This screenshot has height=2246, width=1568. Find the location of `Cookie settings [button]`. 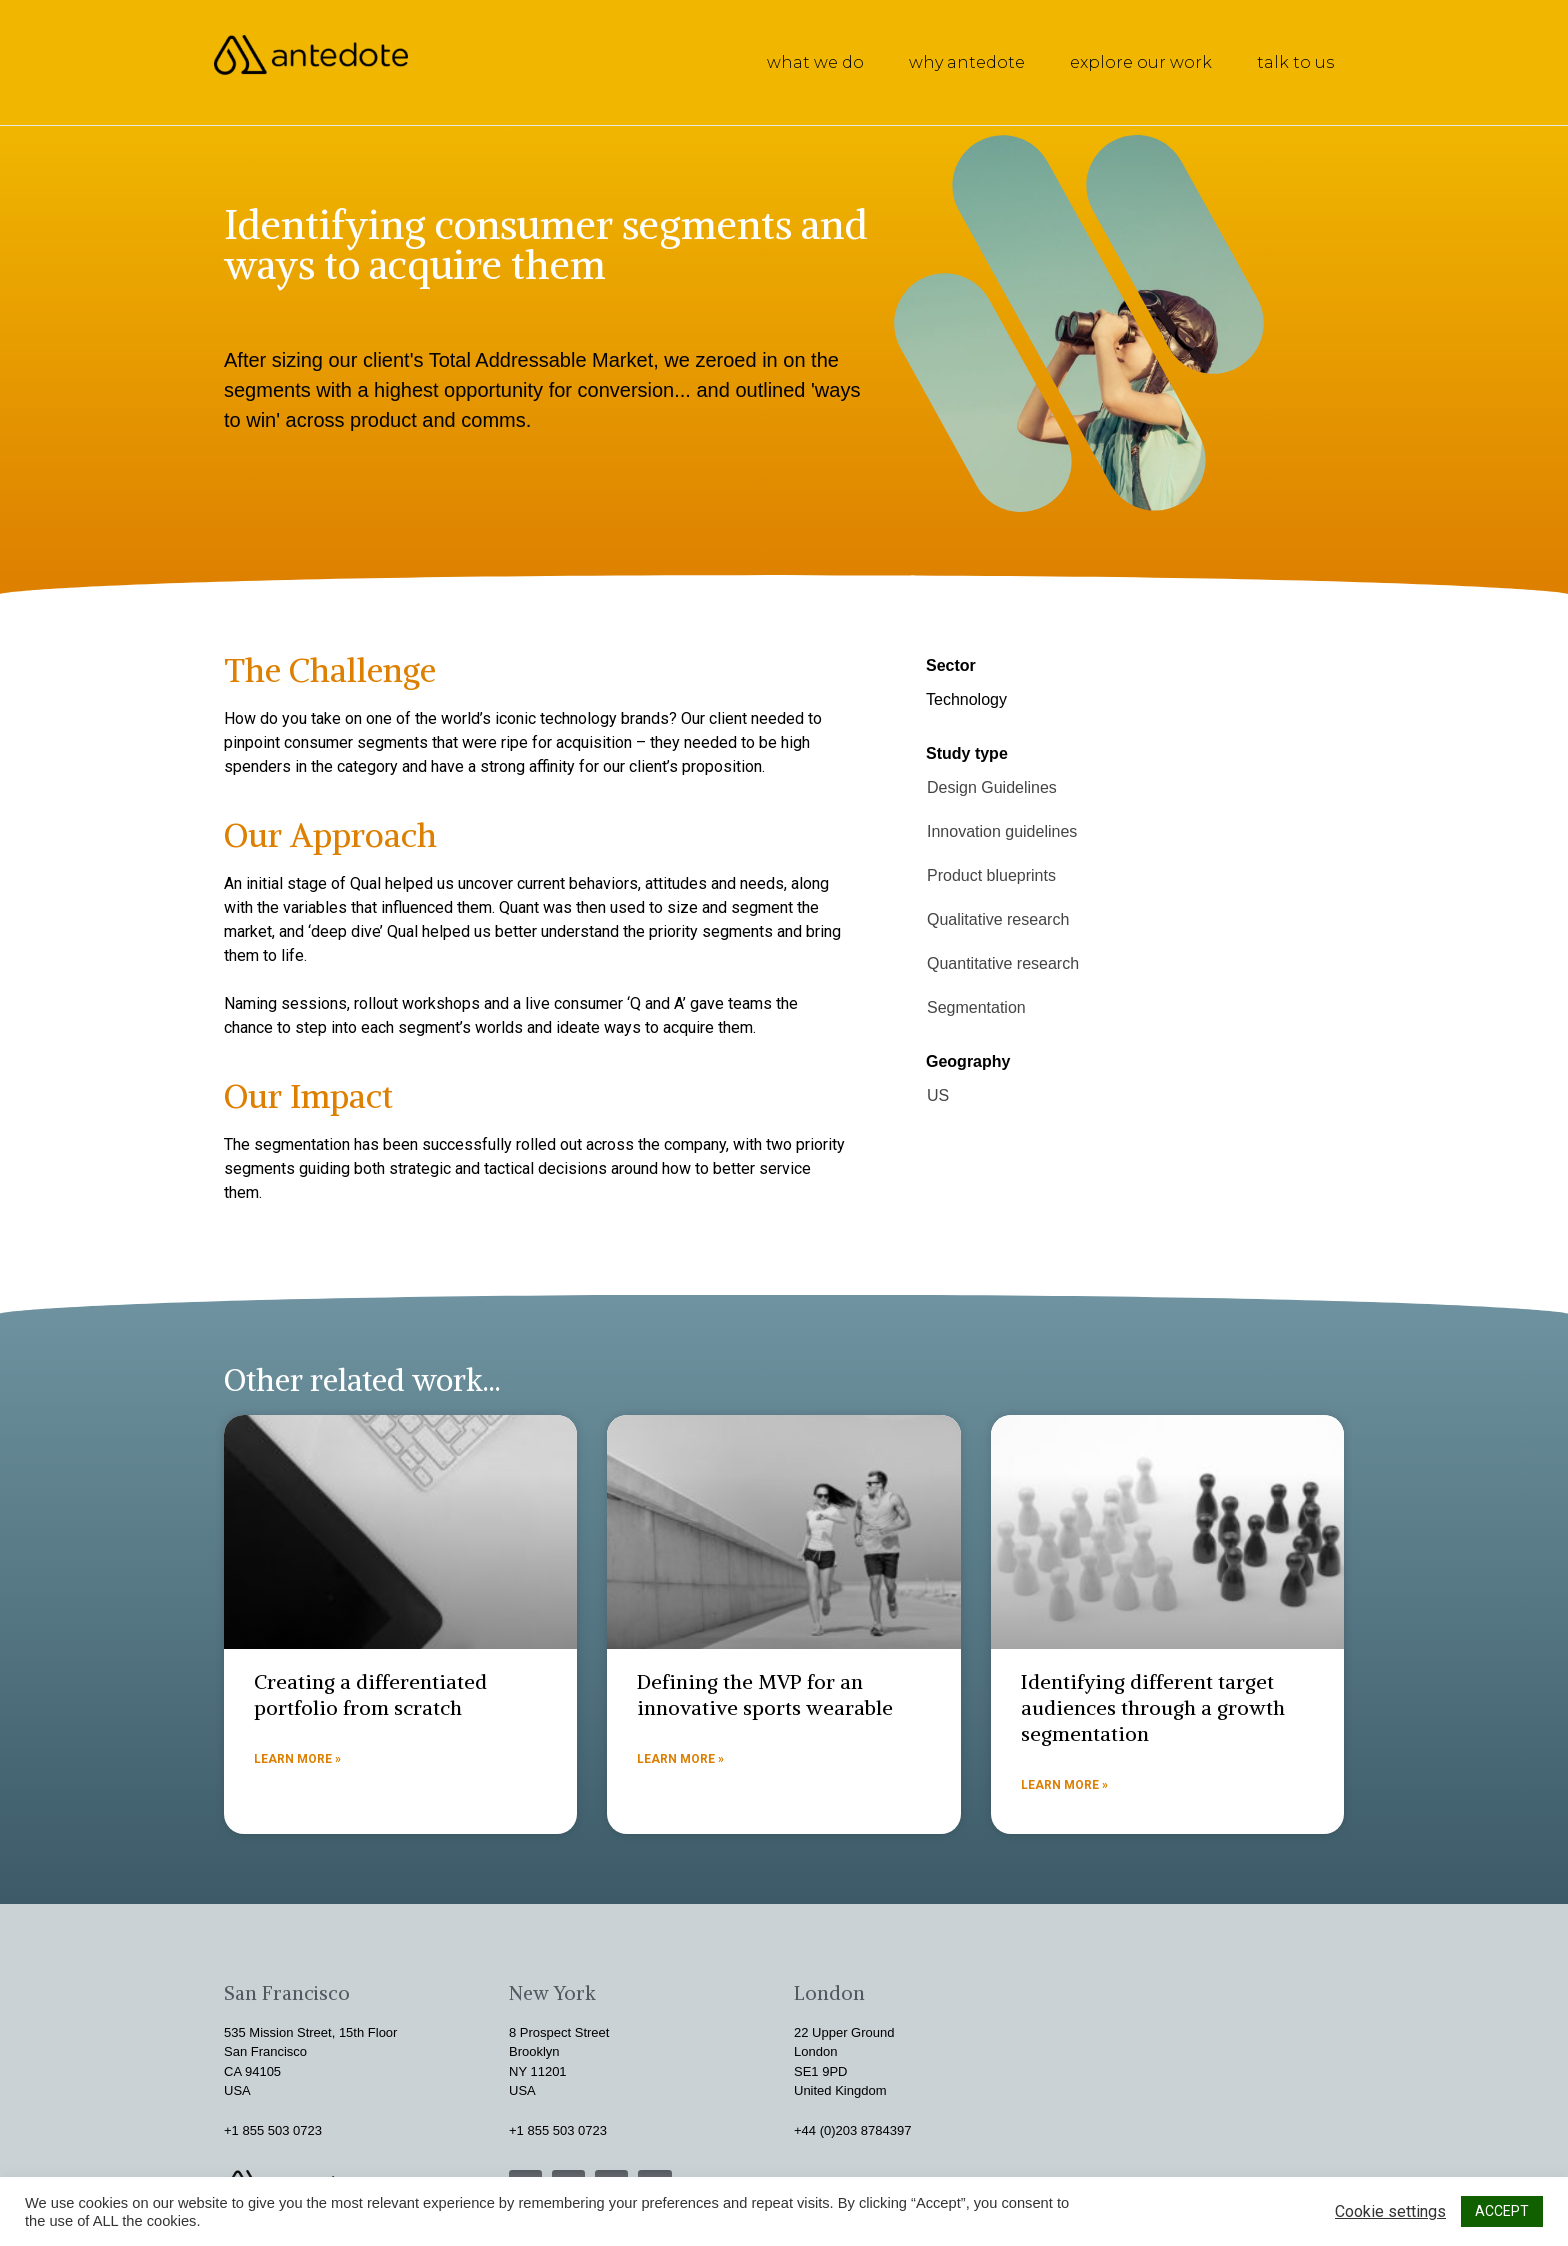

Cookie settings [button] is located at coordinates (1390, 2212).